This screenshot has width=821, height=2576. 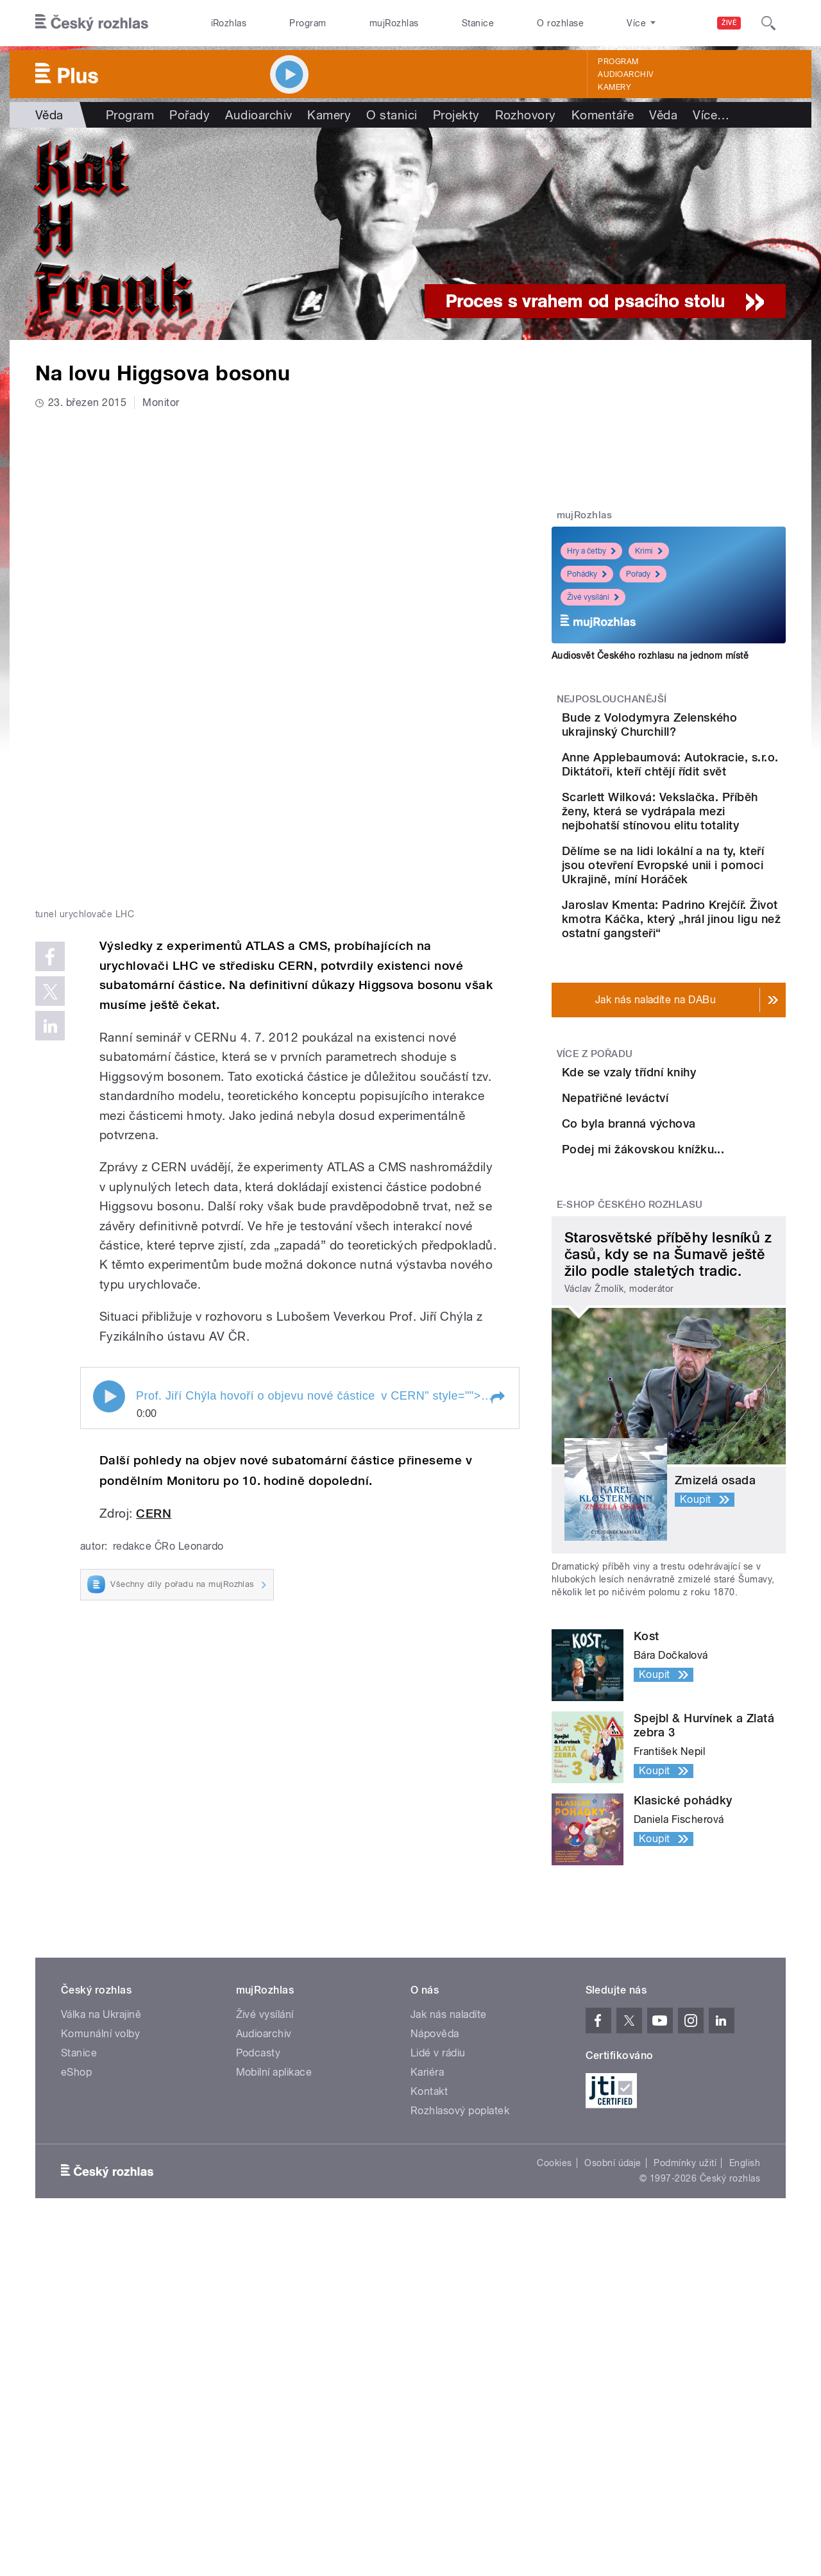 I want to click on Nepatřičné leváctví, so click(x=687, y=1223).